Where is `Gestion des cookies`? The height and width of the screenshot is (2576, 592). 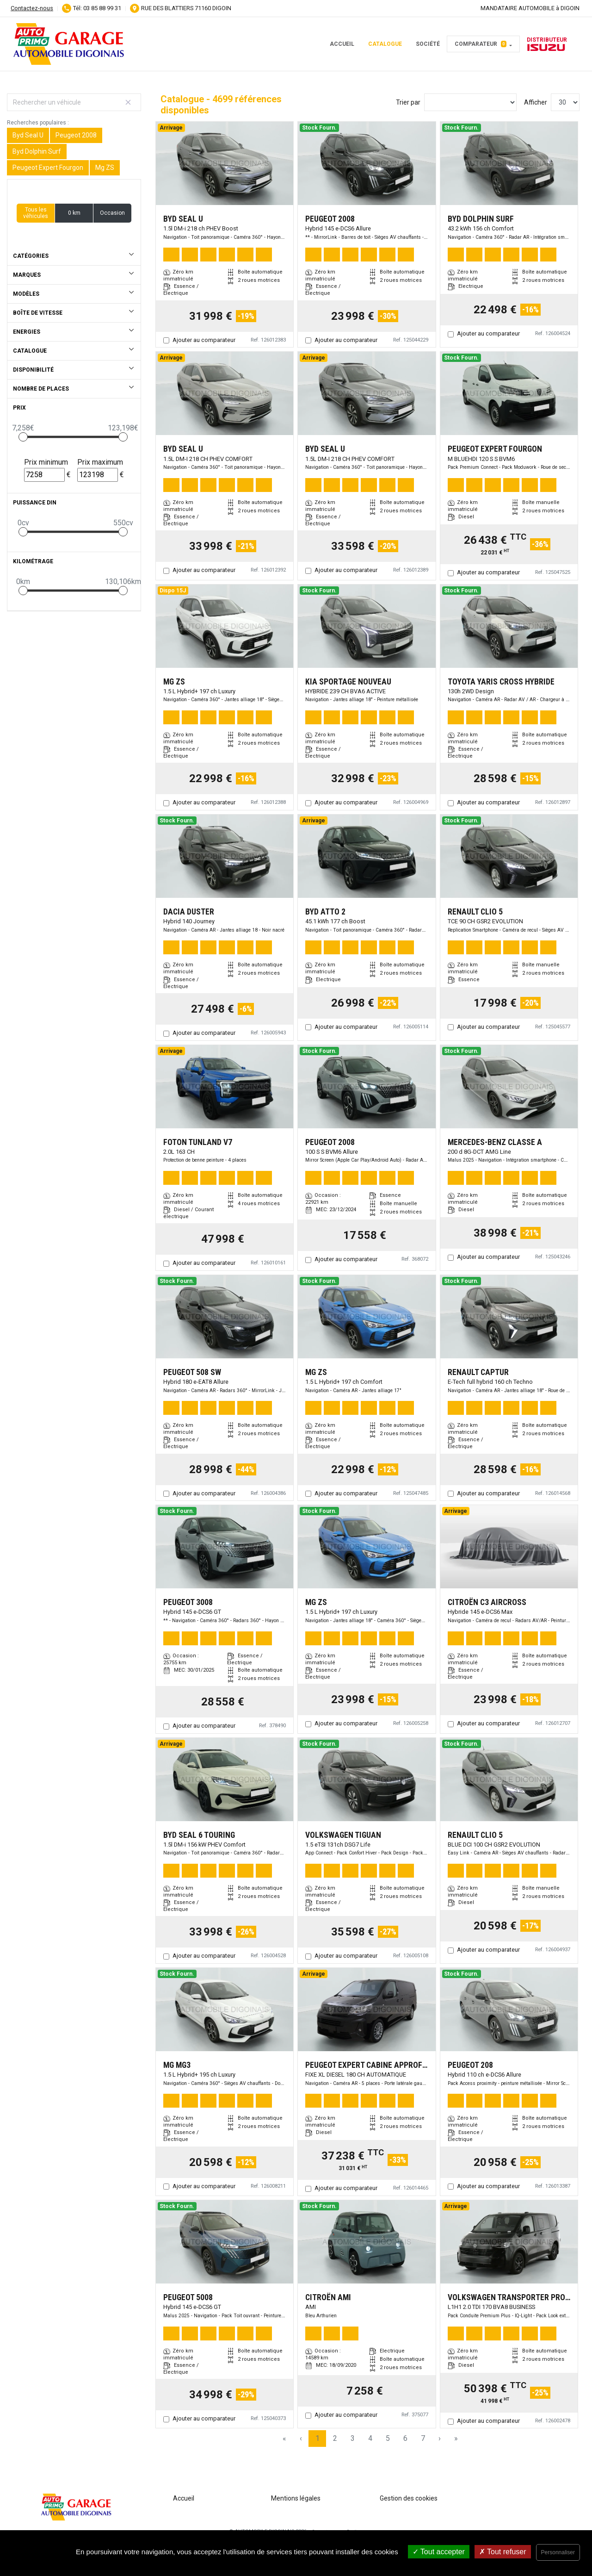 Gestion des cookies is located at coordinates (409, 2498).